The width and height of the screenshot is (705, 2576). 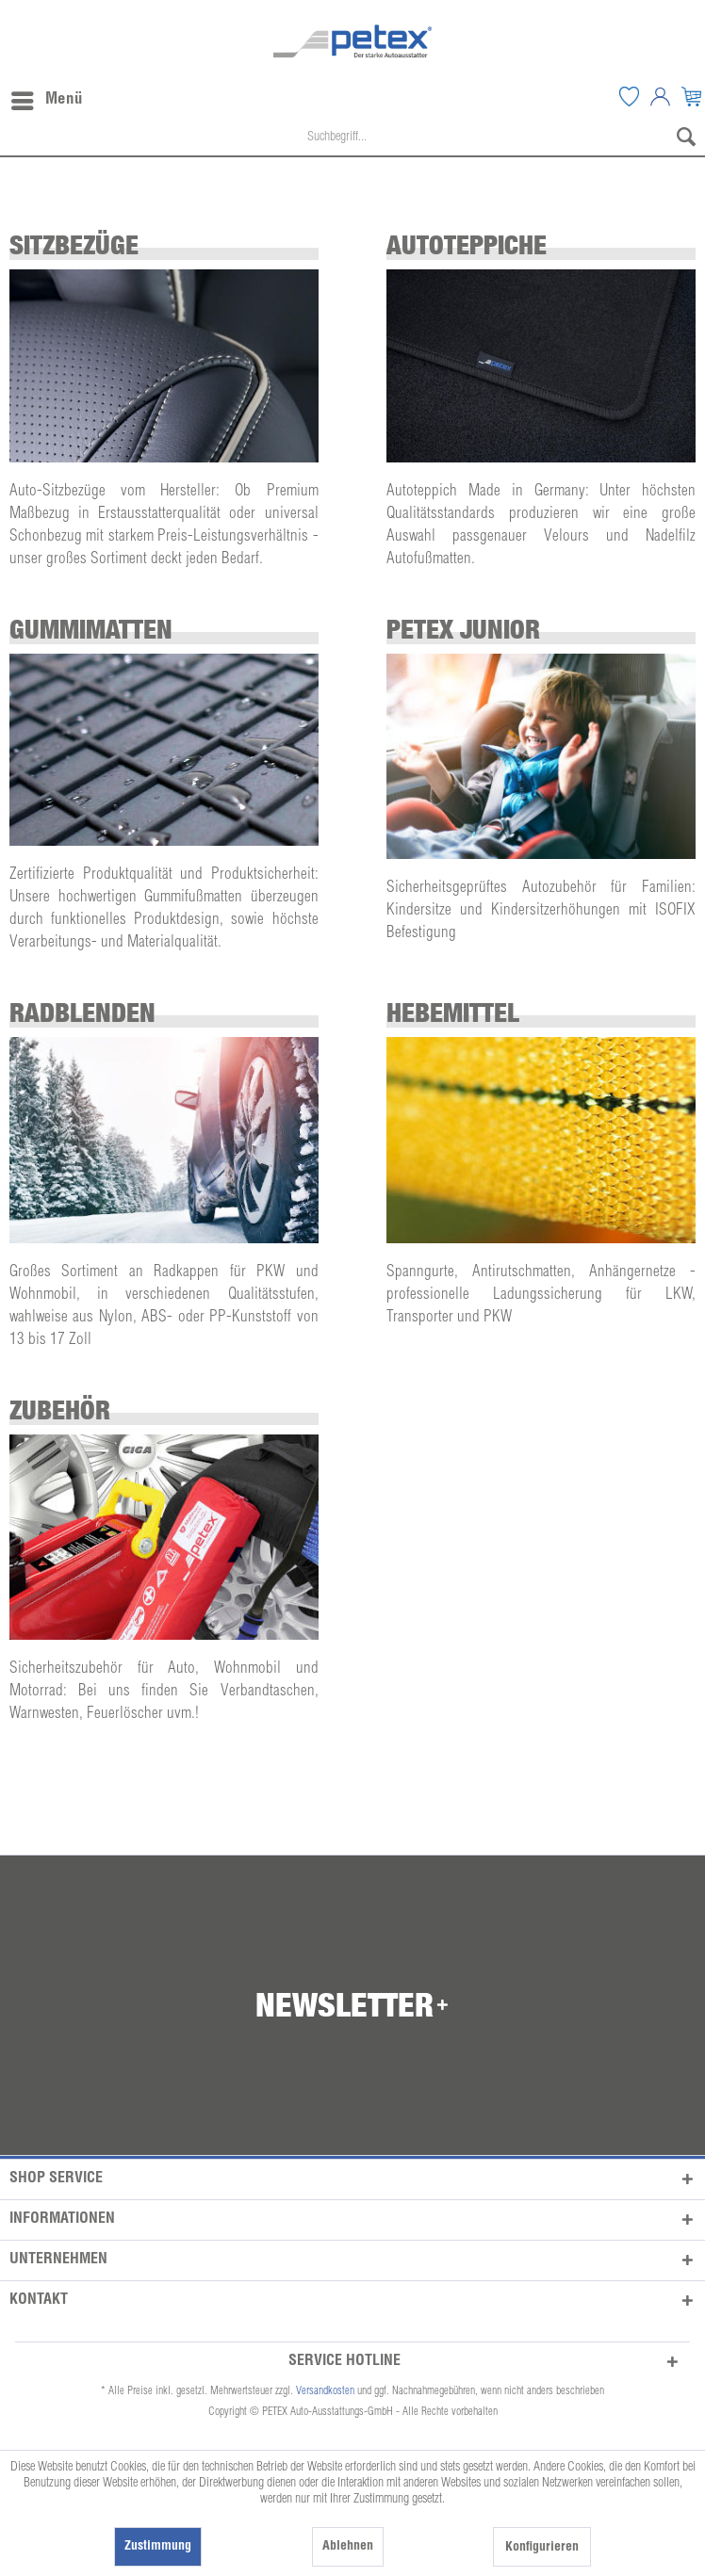 I want to click on Ablehnen, so click(x=347, y=2546).